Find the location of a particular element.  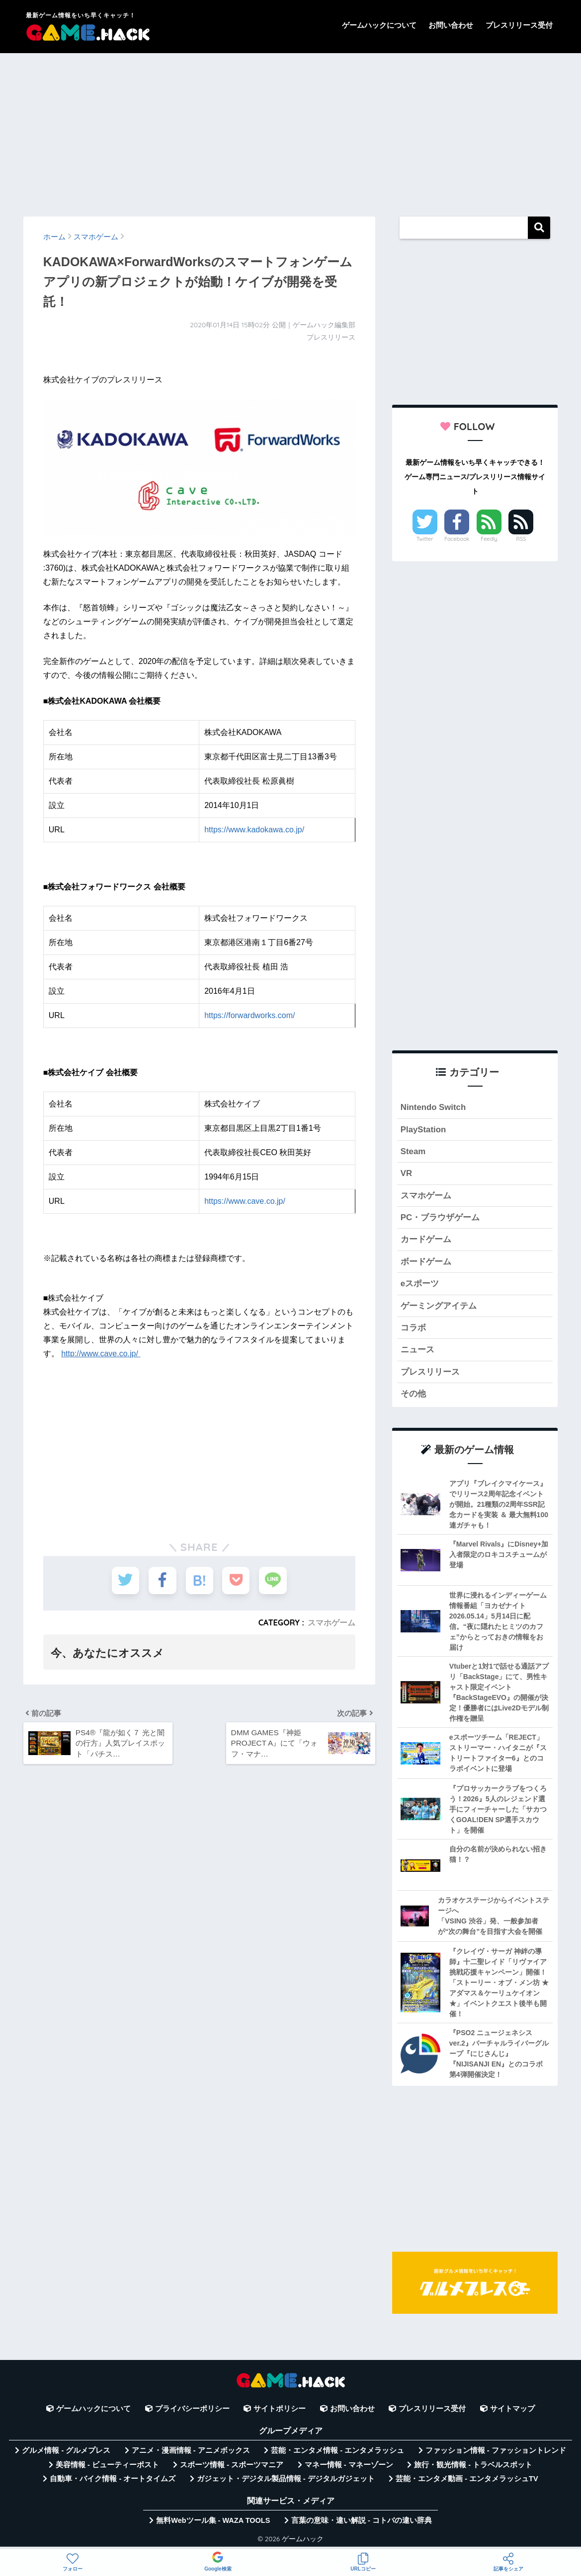

[Advertisement] is located at coordinates (290, 130).